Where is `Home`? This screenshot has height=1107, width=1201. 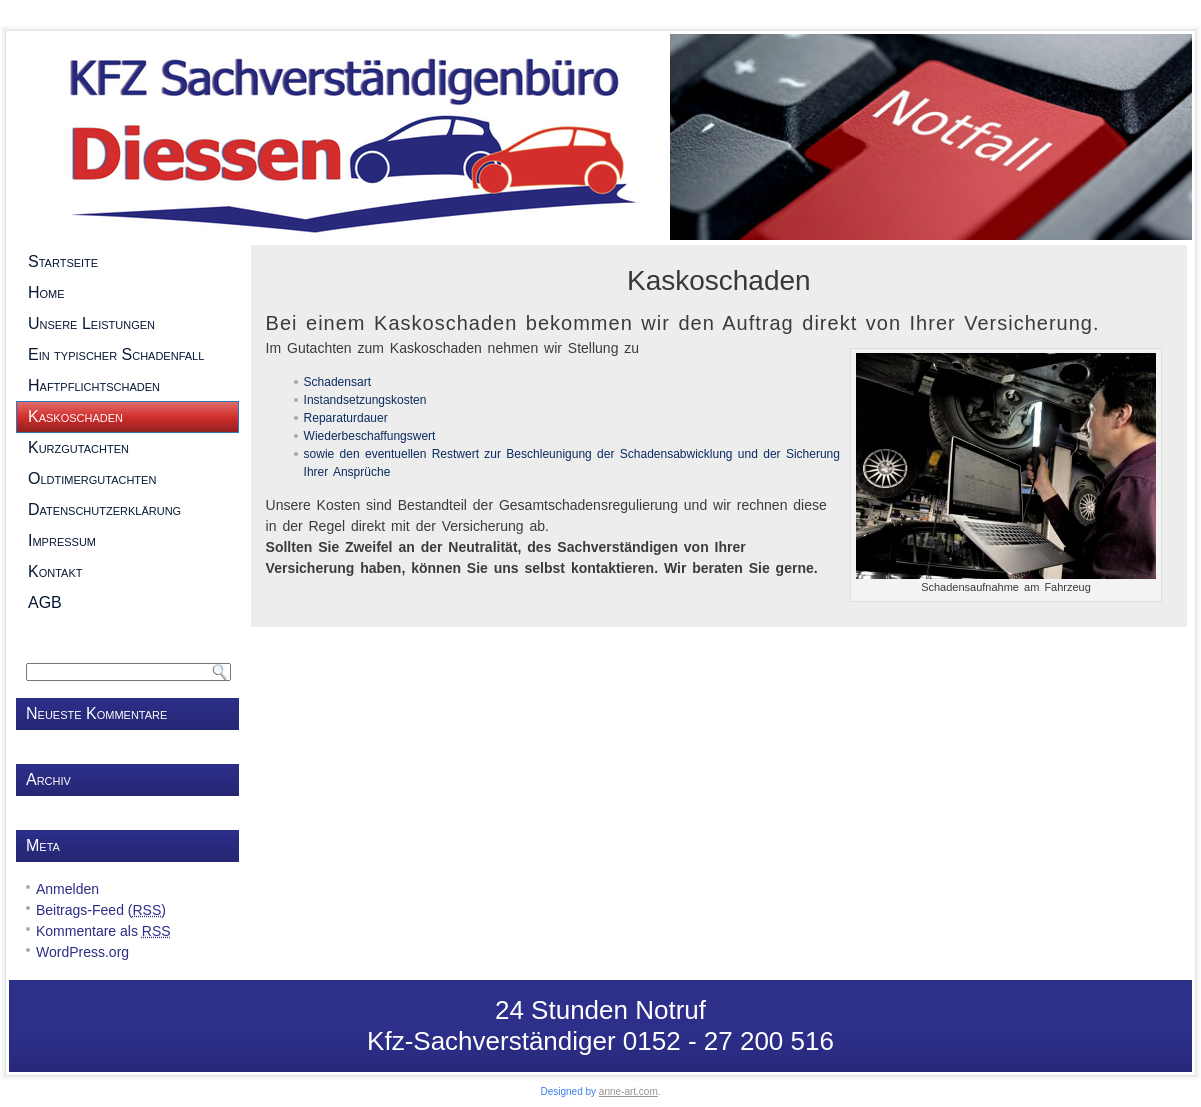
Home is located at coordinates (127, 293).